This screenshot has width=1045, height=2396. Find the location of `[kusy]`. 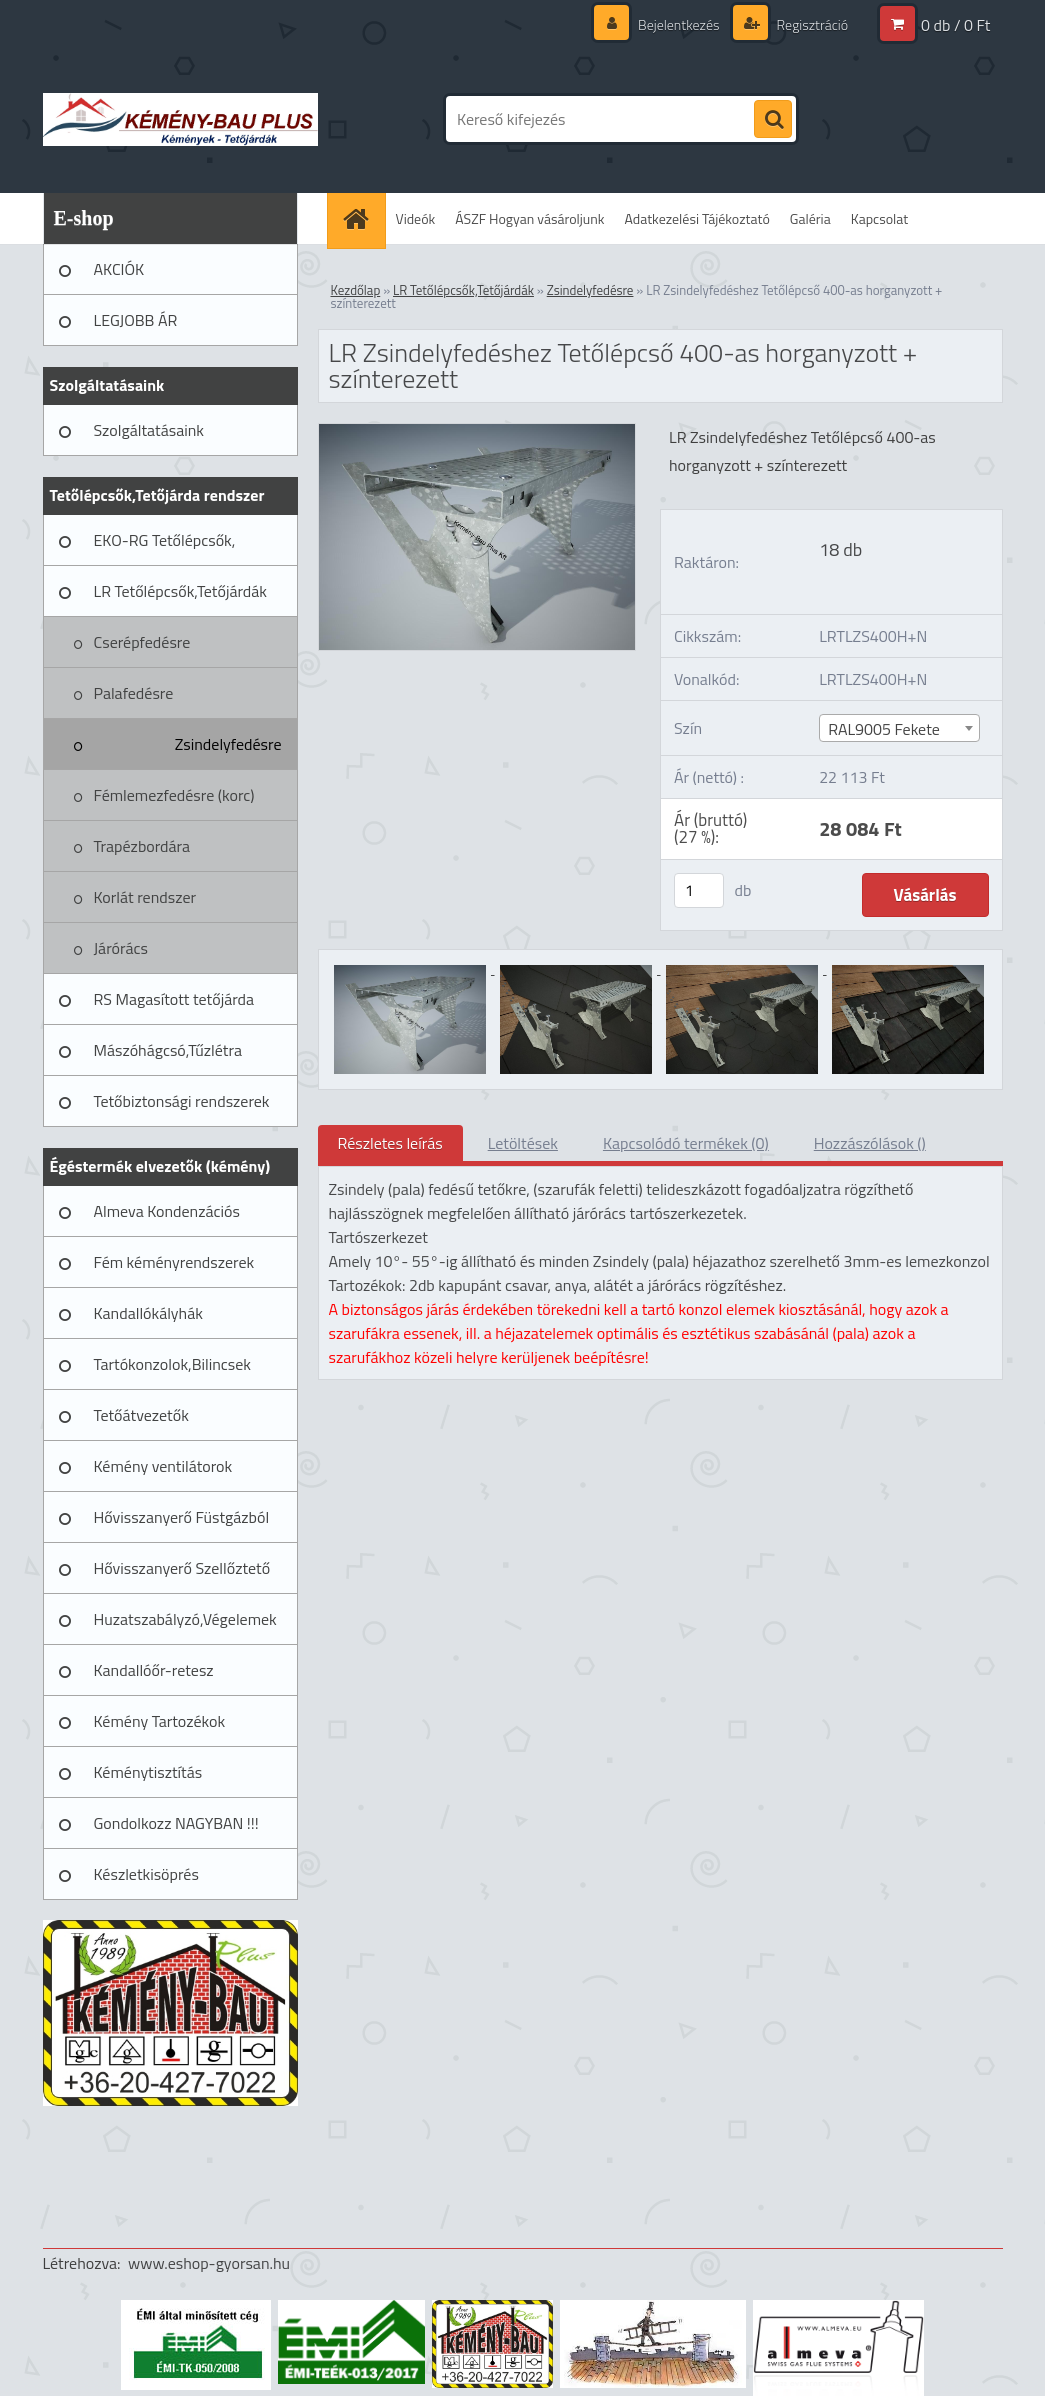

[kusy] is located at coordinates (699, 890).